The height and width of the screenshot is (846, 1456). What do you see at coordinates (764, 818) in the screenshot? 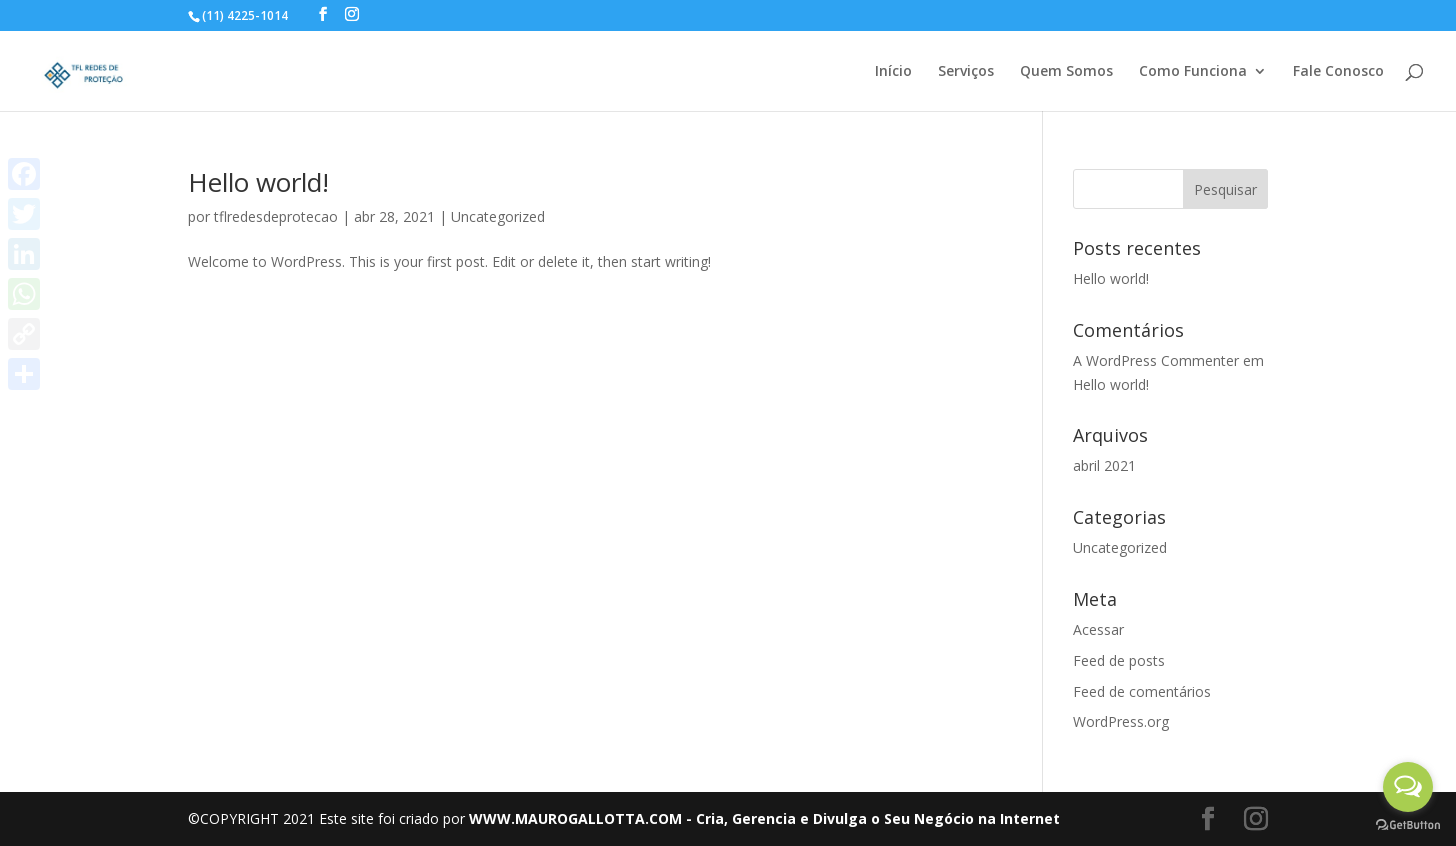
I see `WWW.MAUROGALLOTTA.COM - Cria, Gerencia e Divulga o Seu Negócio na Internet` at bounding box center [764, 818].